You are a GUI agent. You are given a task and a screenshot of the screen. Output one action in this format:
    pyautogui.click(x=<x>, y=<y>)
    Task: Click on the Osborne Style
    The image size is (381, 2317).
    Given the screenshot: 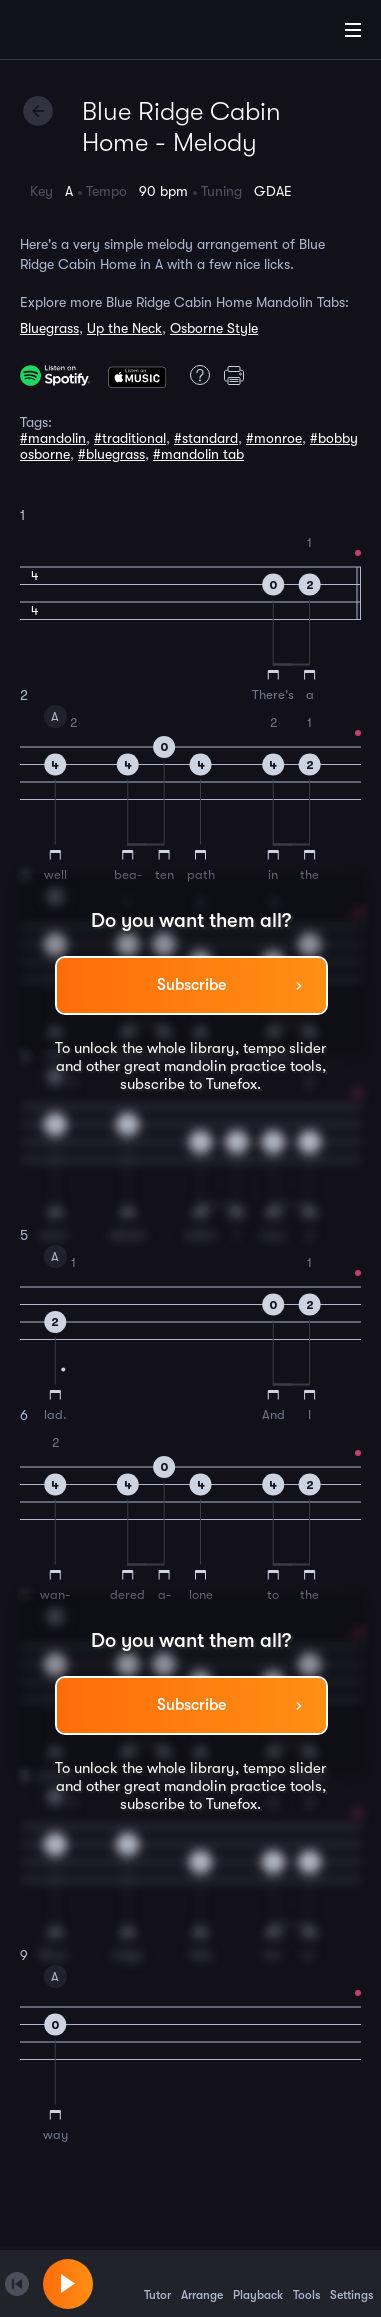 What is the action you would take?
    pyautogui.click(x=214, y=328)
    